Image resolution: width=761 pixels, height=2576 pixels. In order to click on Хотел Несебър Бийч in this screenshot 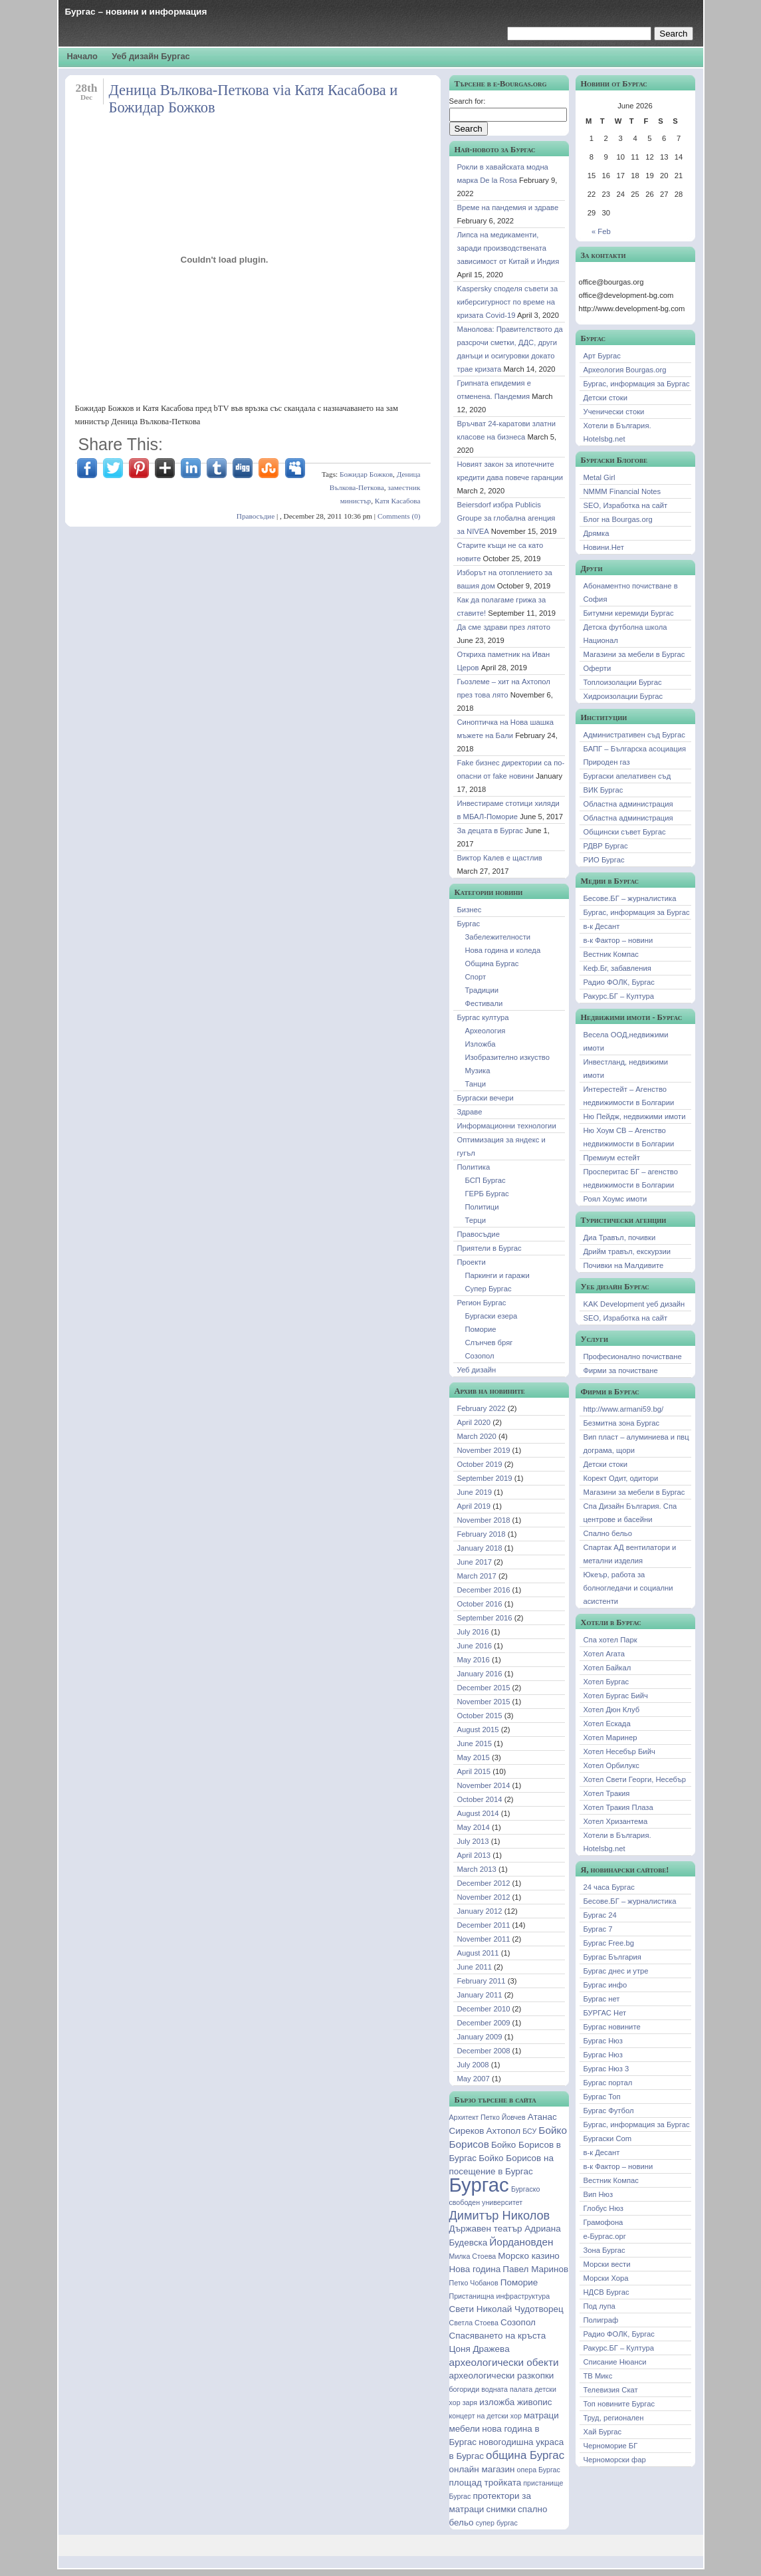, I will do `click(619, 1751)`.